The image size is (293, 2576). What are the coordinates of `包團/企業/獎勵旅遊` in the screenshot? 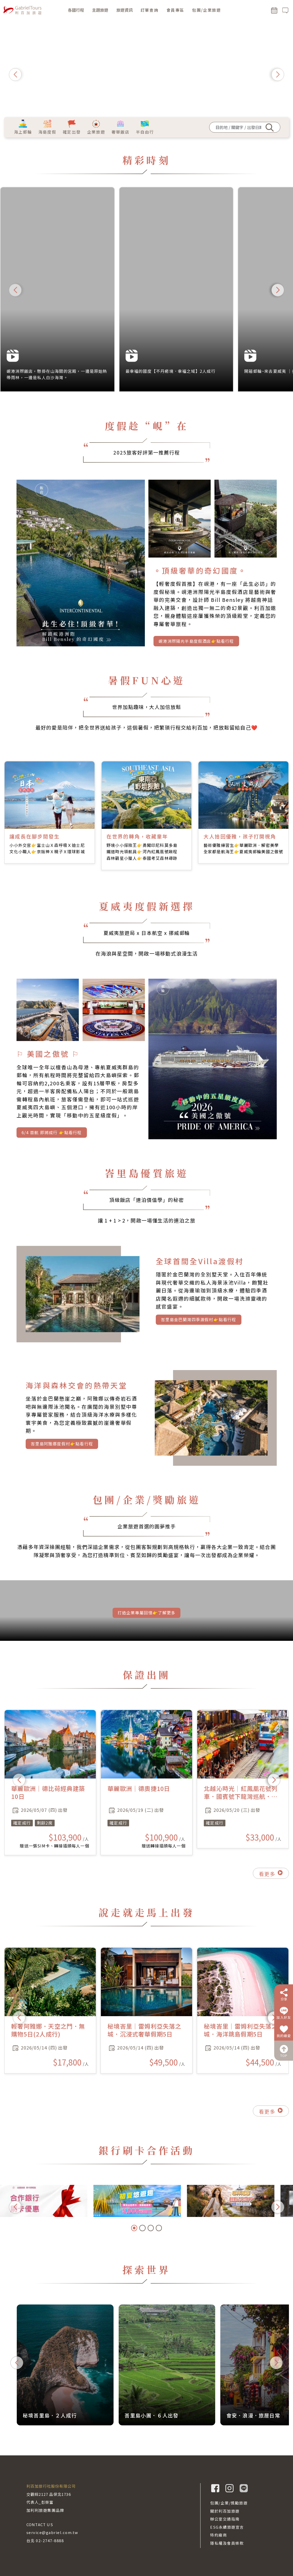 It's located at (229, 2503).